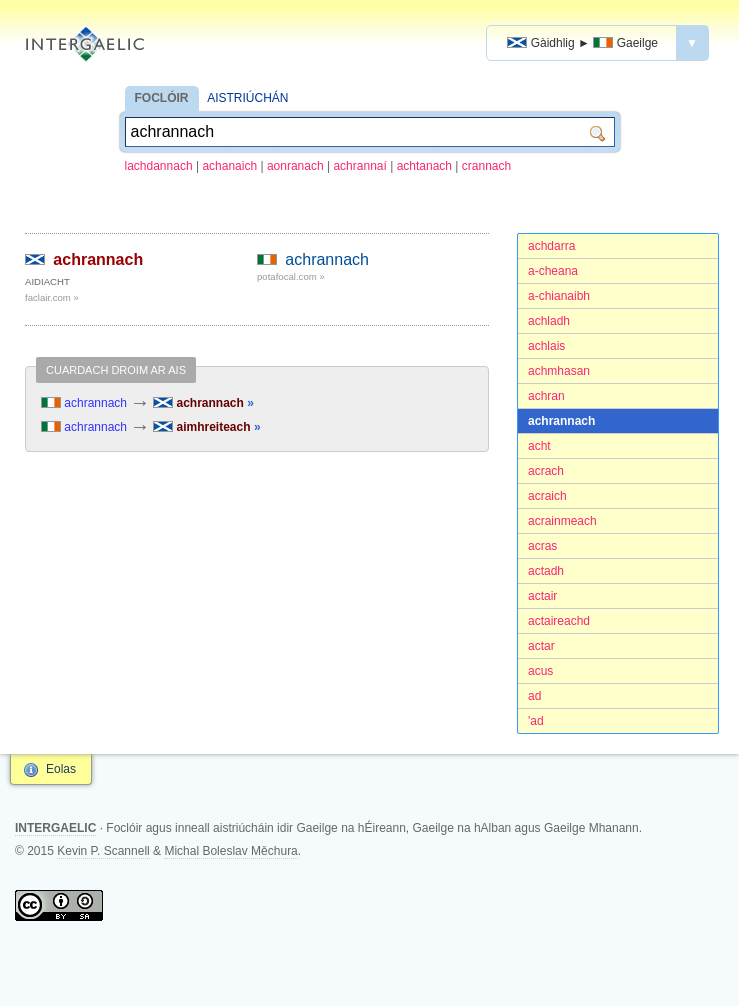 Image resolution: width=739 pixels, height=1006 pixels. Describe the element at coordinates (546, 571) in the screenshot. I see `actadh` at that location.